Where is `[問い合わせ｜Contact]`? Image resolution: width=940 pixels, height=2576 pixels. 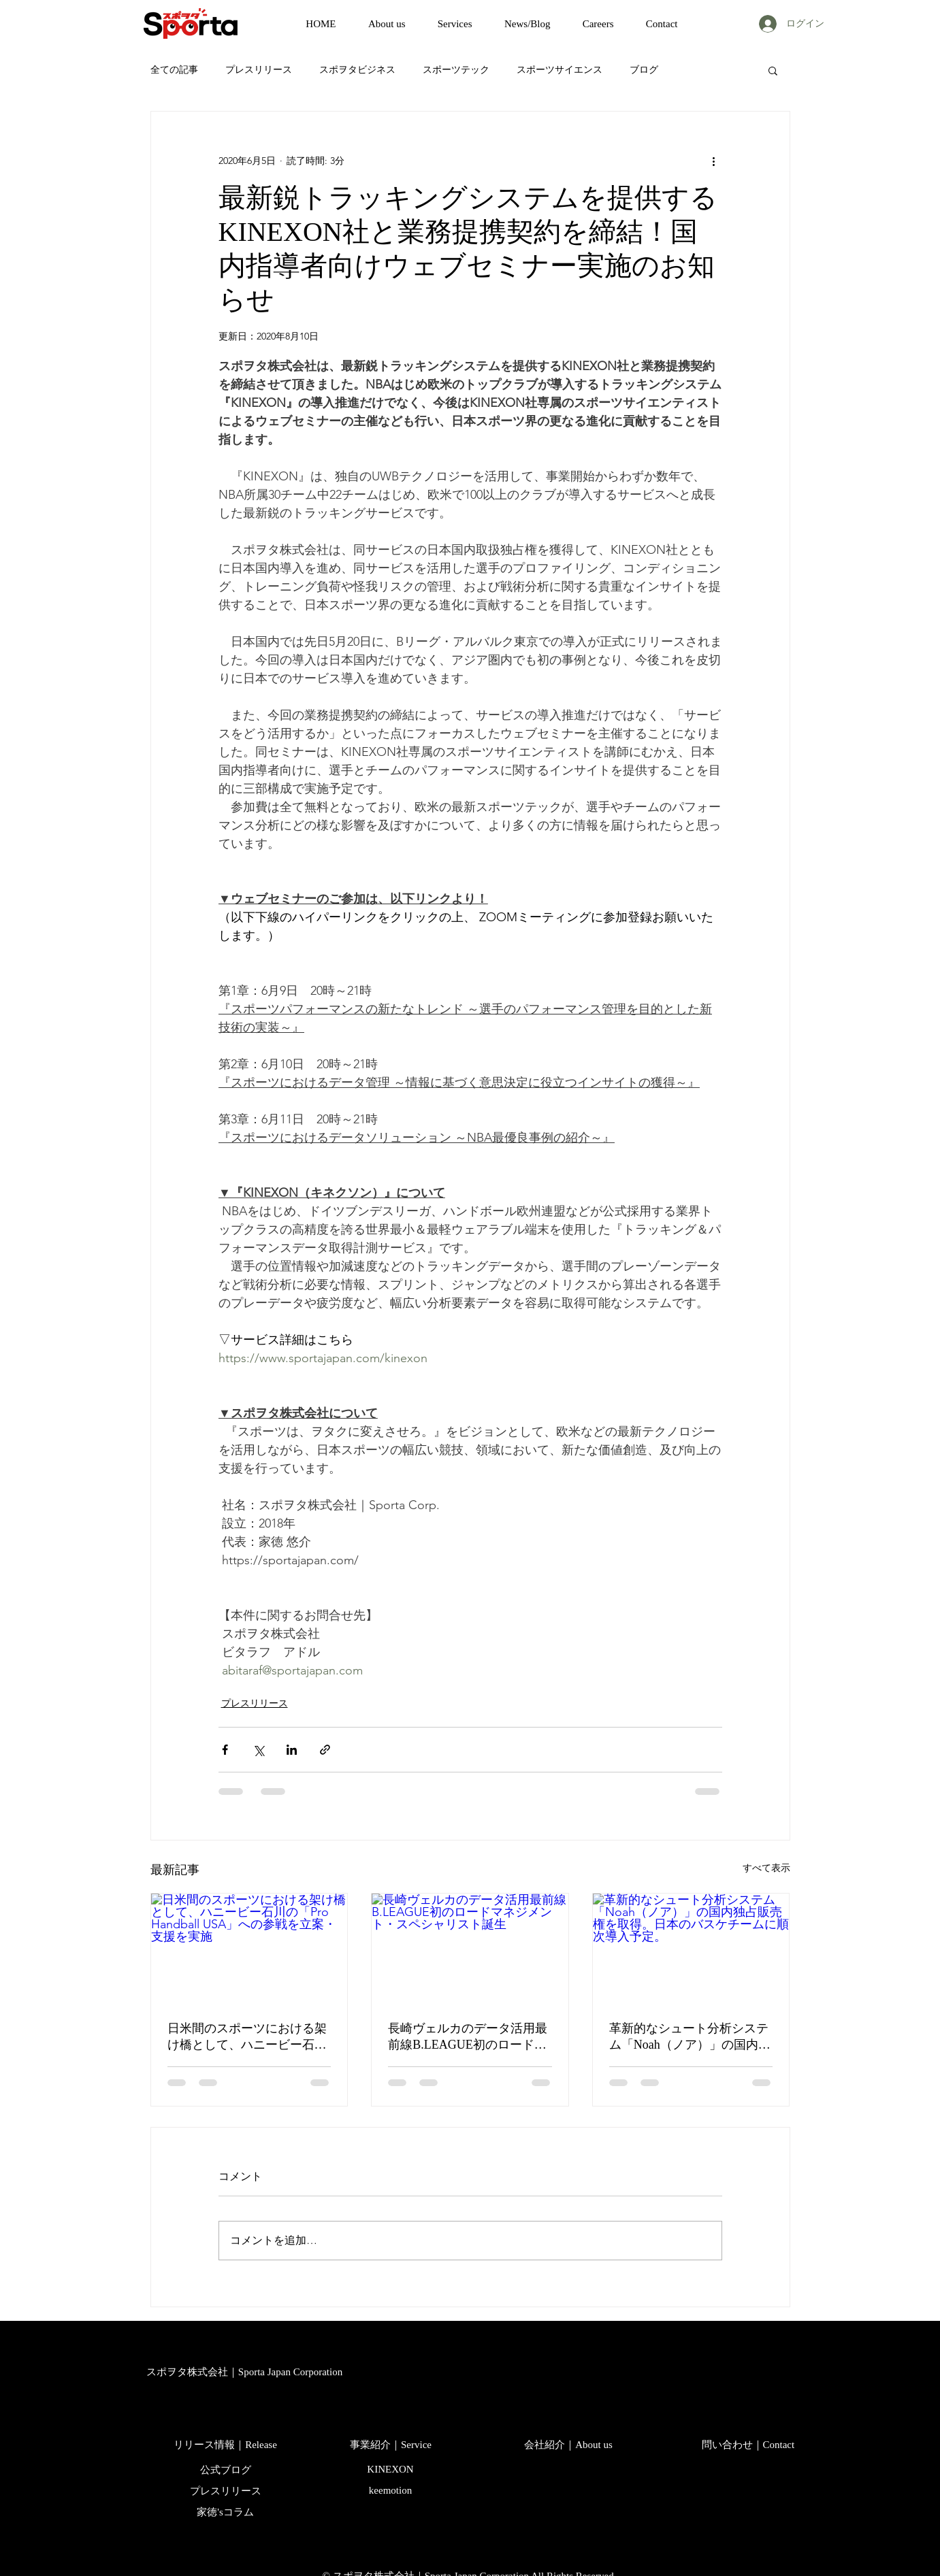
[問い合わせ｜Contact] is located at coordinates (748, 2445).